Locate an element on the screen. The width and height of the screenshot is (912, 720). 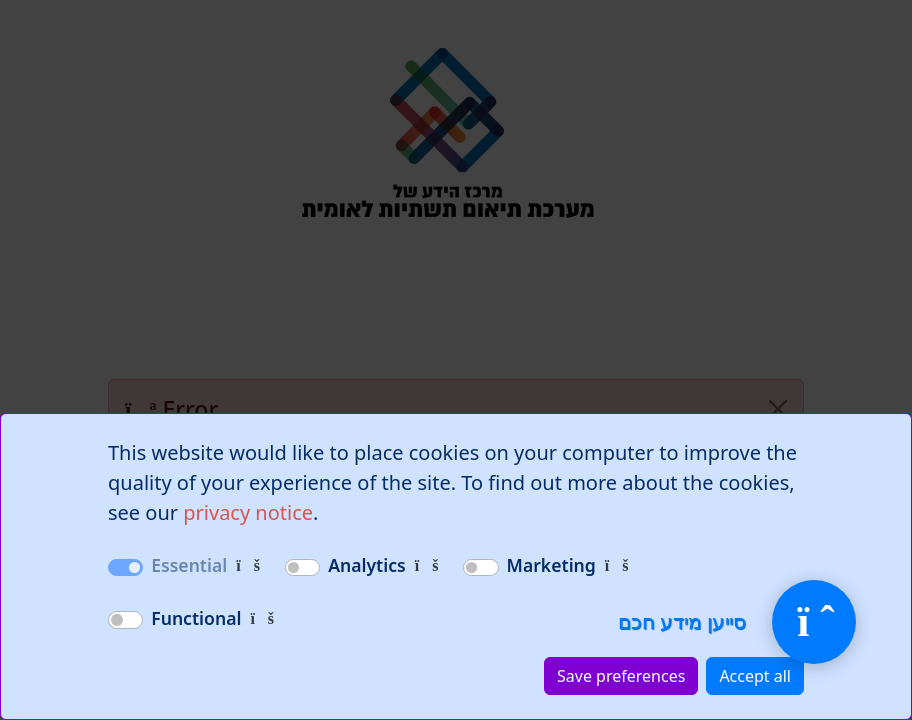
Essential is located at coordinates (189, 565).